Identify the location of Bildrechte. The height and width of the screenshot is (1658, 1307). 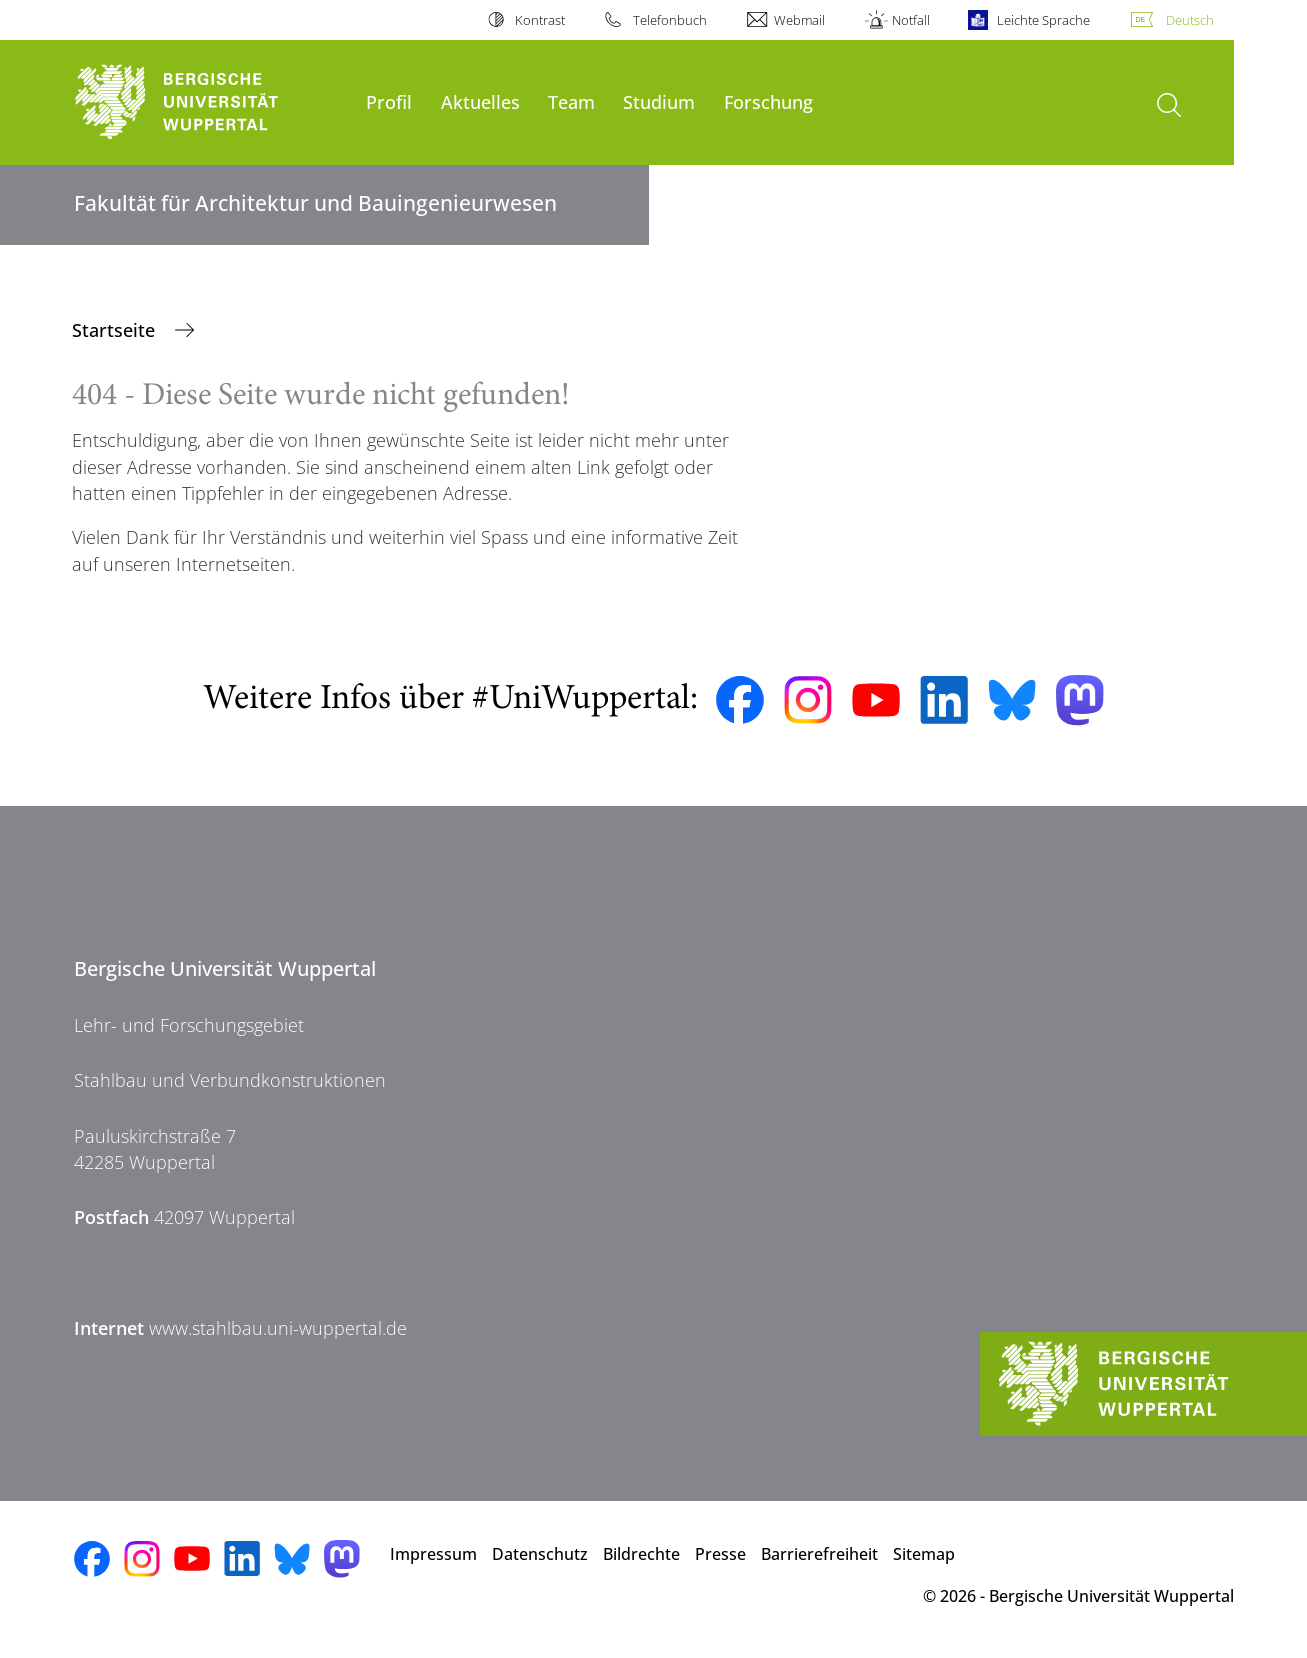
(641, 1554).